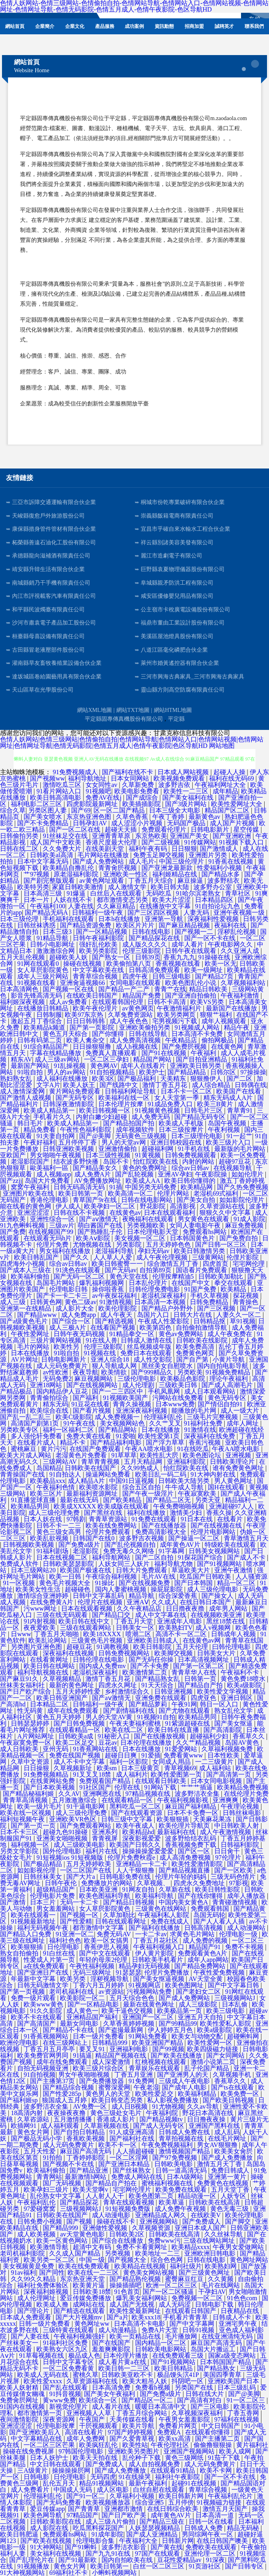 This screenshot has height=2576, width=269. Describe the element at coordinates (20, 2387) in the screenshot. I see `欧美人妖射精` at that location.